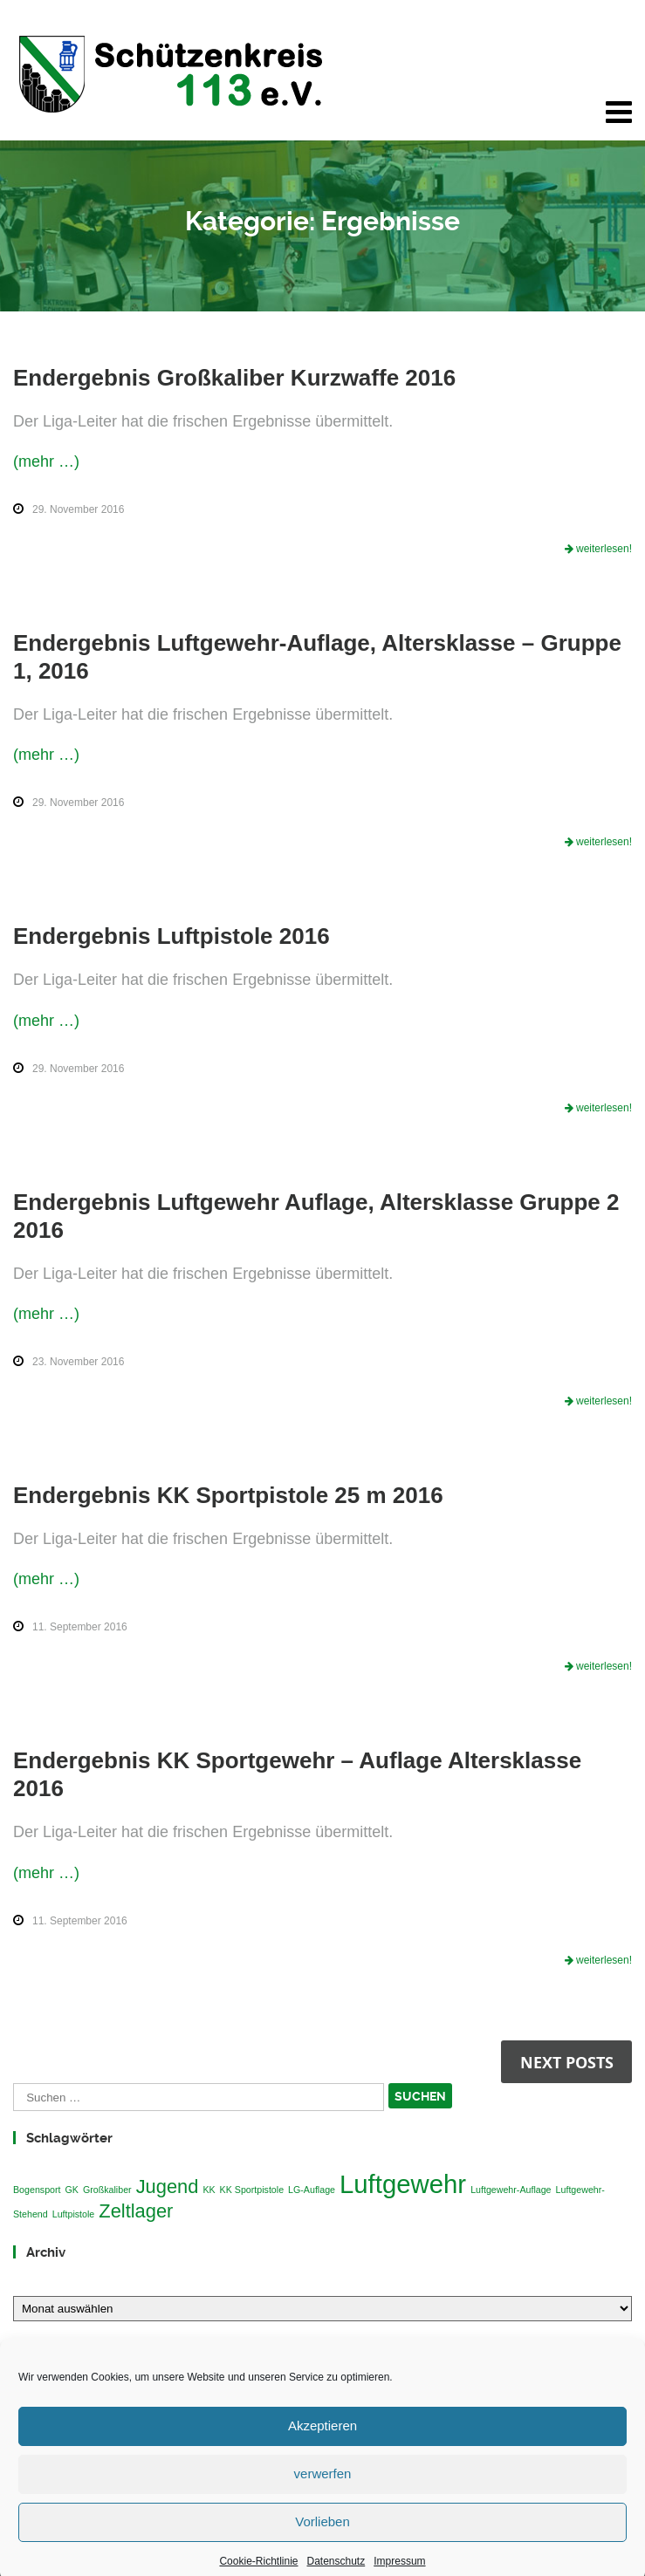  I want to click on Luftgewehr [Luftgewehr (3 Einträge)], so click(403, 2183).